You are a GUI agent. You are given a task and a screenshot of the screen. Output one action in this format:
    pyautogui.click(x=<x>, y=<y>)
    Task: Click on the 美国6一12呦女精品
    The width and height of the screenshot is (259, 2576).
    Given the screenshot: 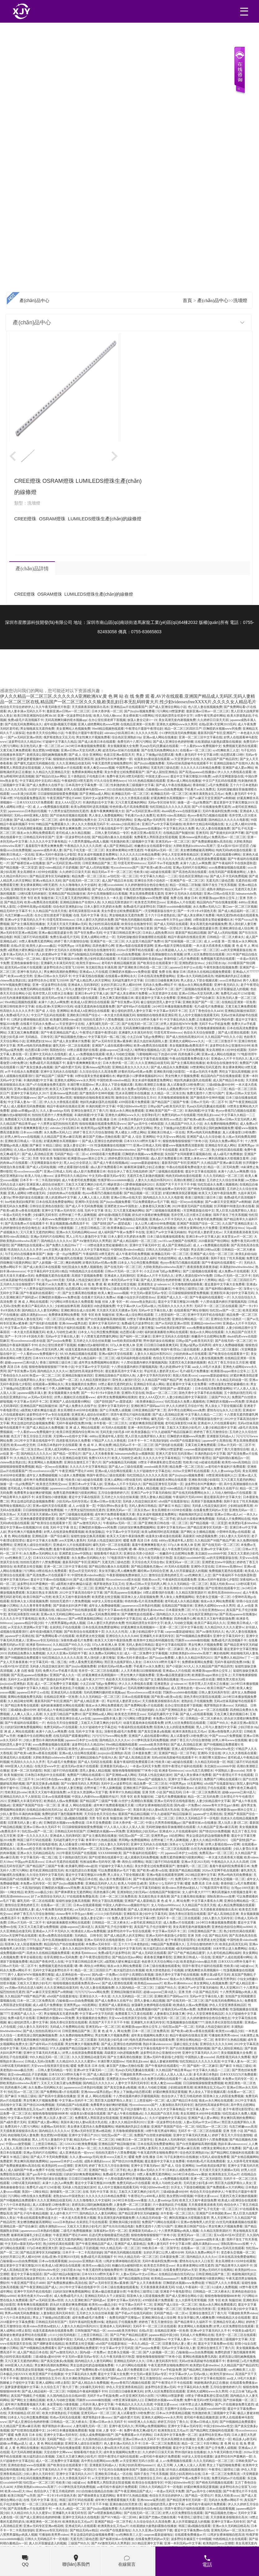 What is the action you would take?
    pyautogui.click(x=35, y=2191)
    